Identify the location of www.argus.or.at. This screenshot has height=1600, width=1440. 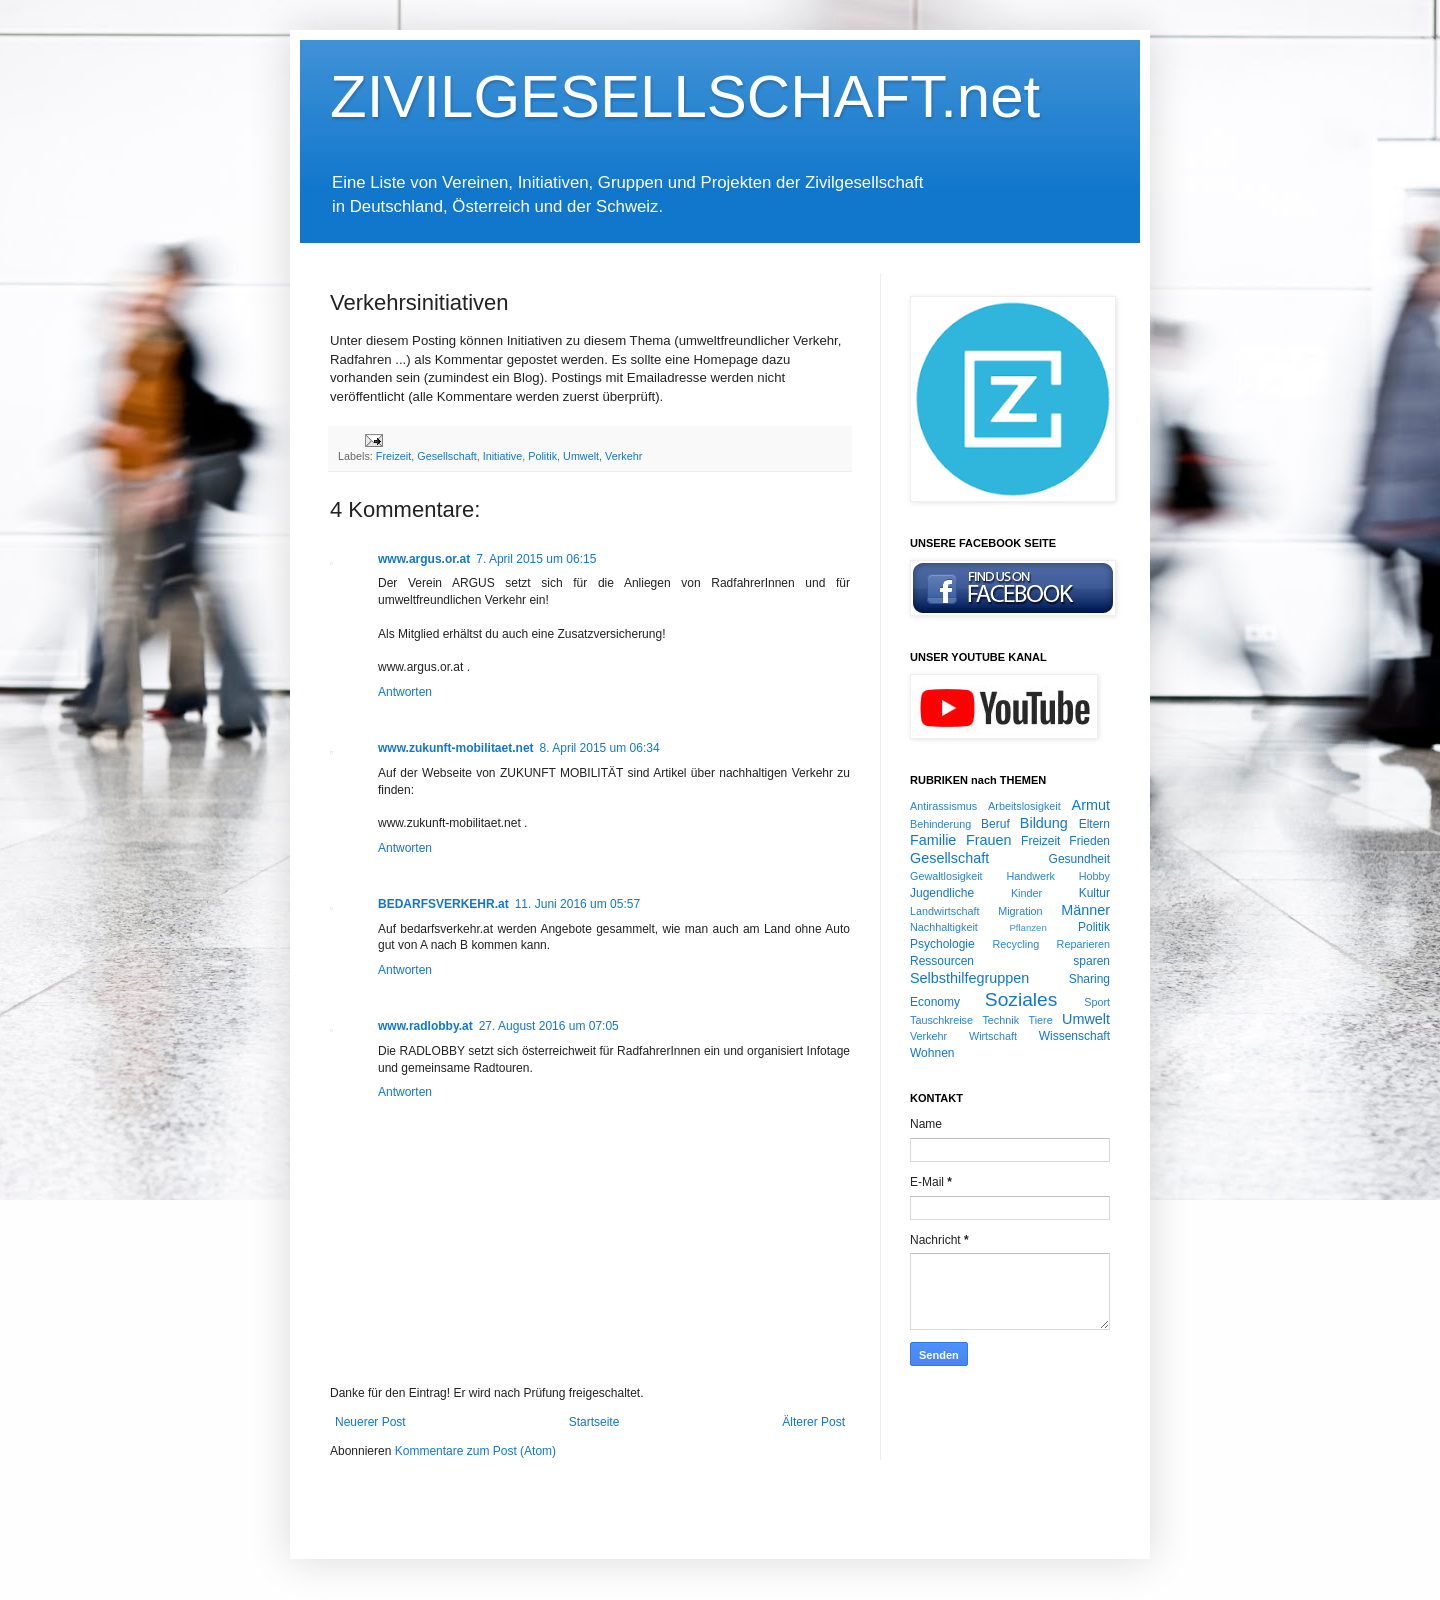
(424, 559).